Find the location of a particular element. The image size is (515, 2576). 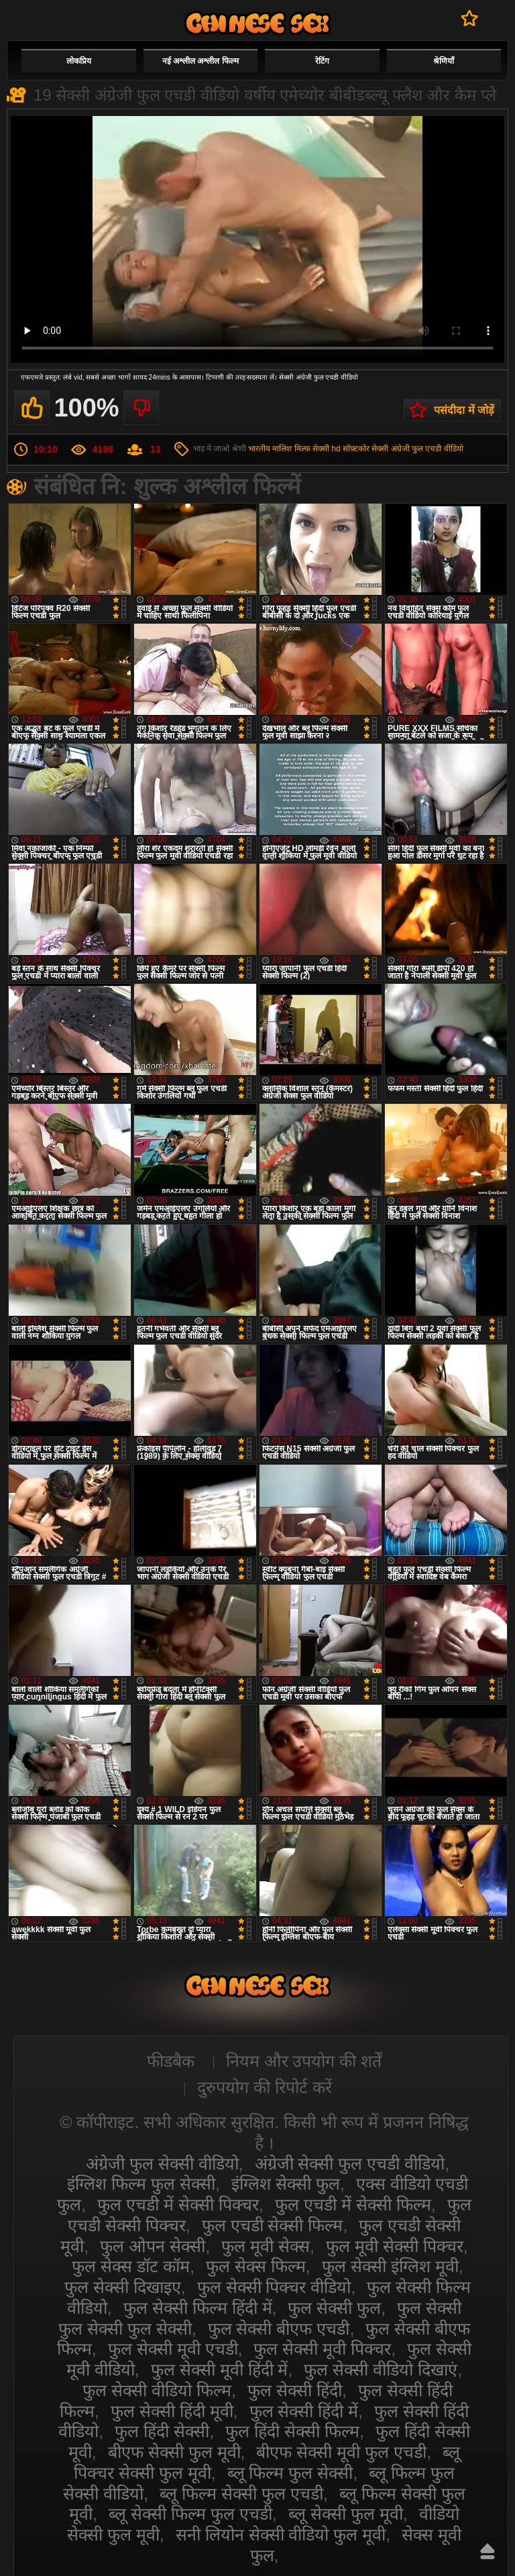

फुल सेक्सी हिंदी में is located at coordinates (304, 2411).